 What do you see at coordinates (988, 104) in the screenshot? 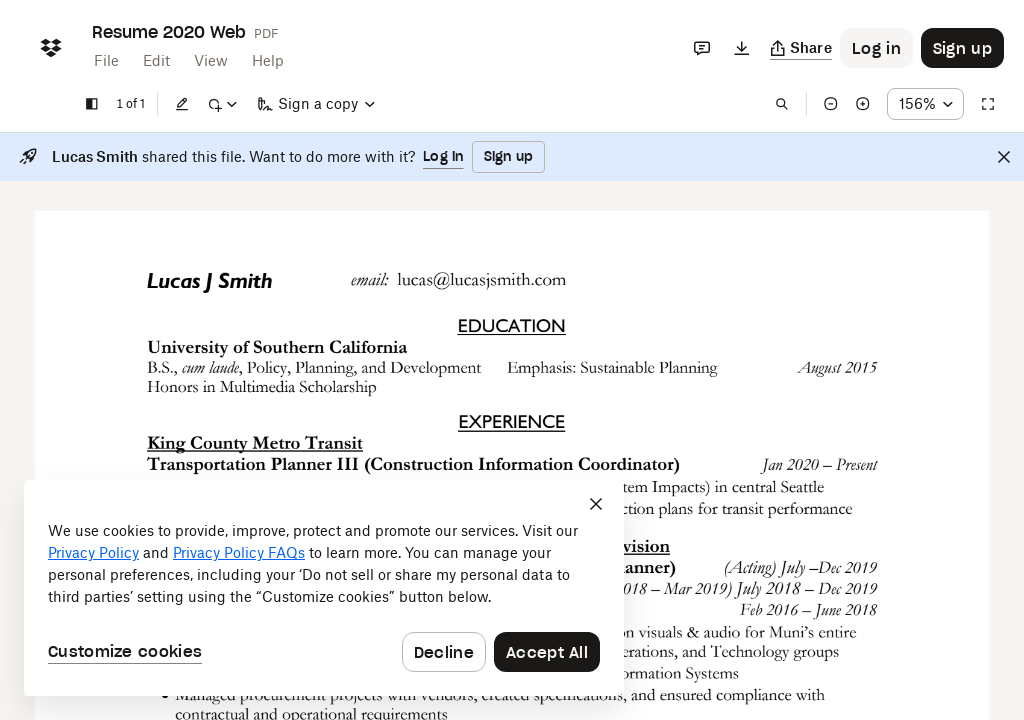
I see `[Full screen]` at bounding box center [988, 104].